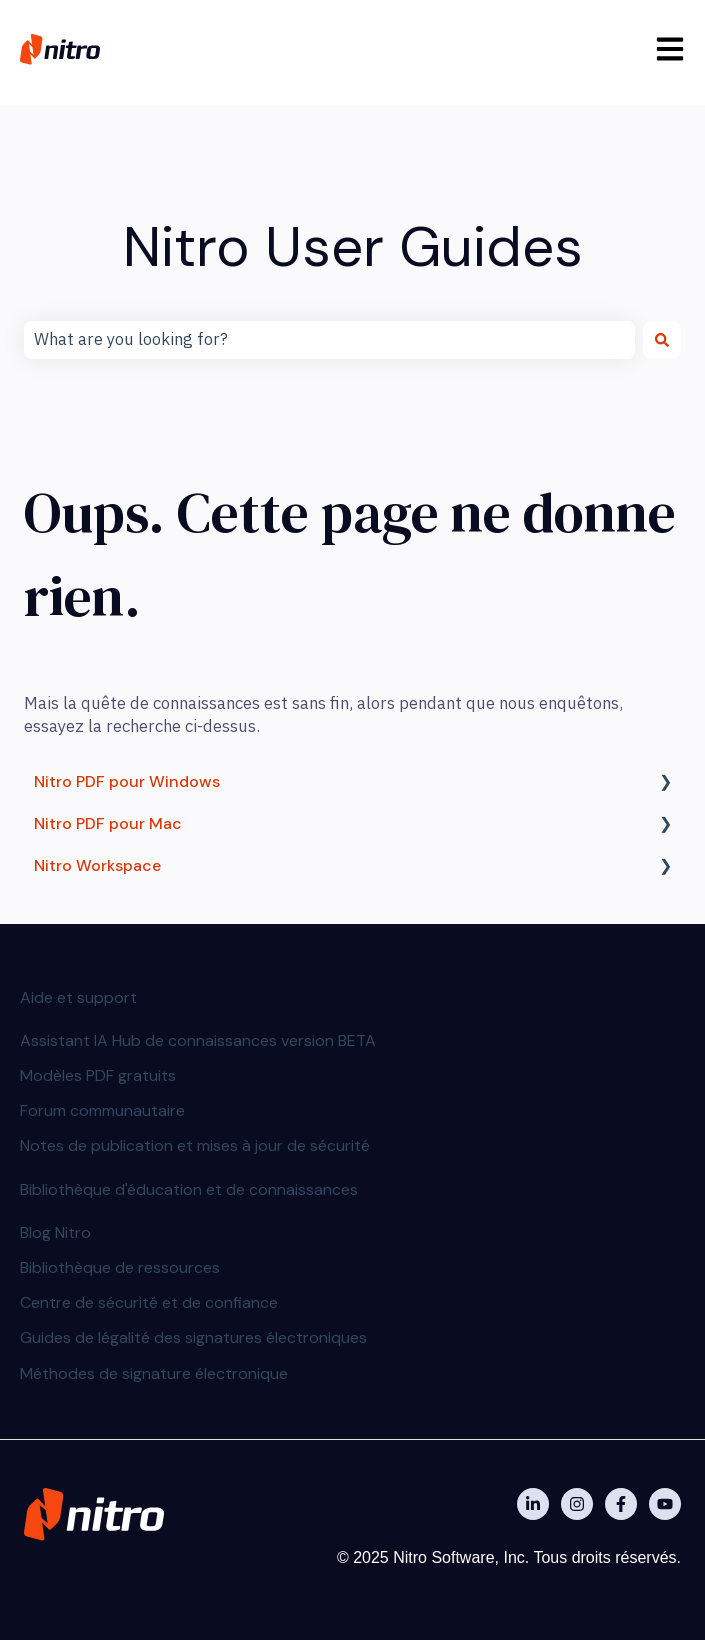 The height and width of the screenshot is (1640, 705). Describe the element at coordinates (98, 1075) in the screenshot. I see `Modèles PDF gratuits [menuitem]` at that location.